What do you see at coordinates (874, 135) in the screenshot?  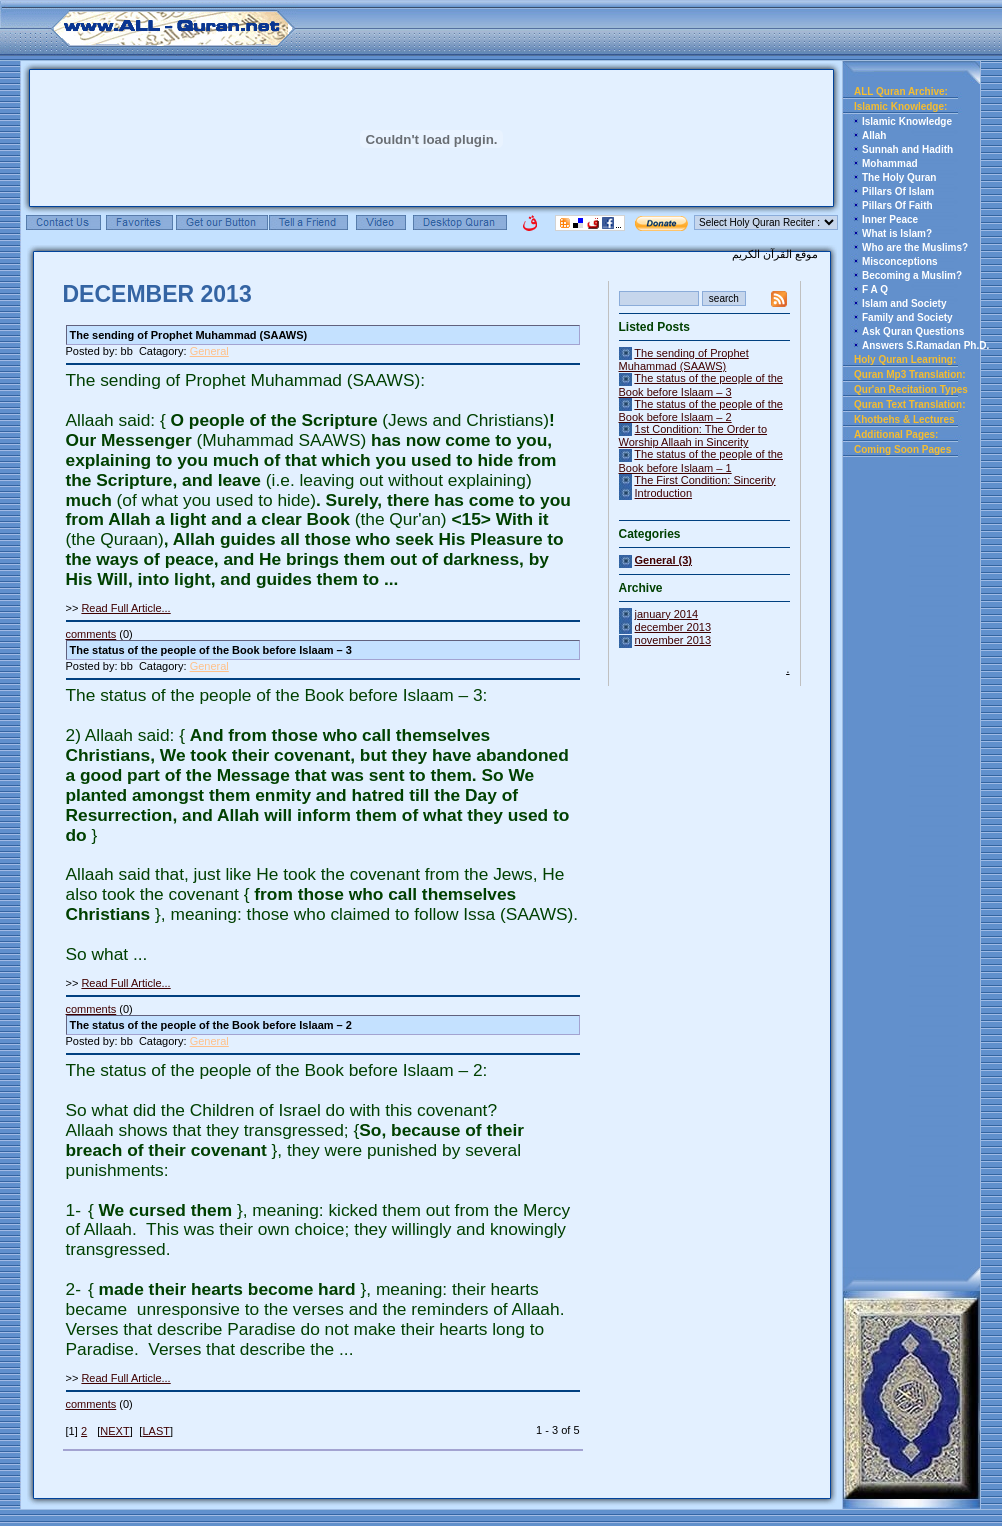 I see `Allah` at bounding box center [874, 135].